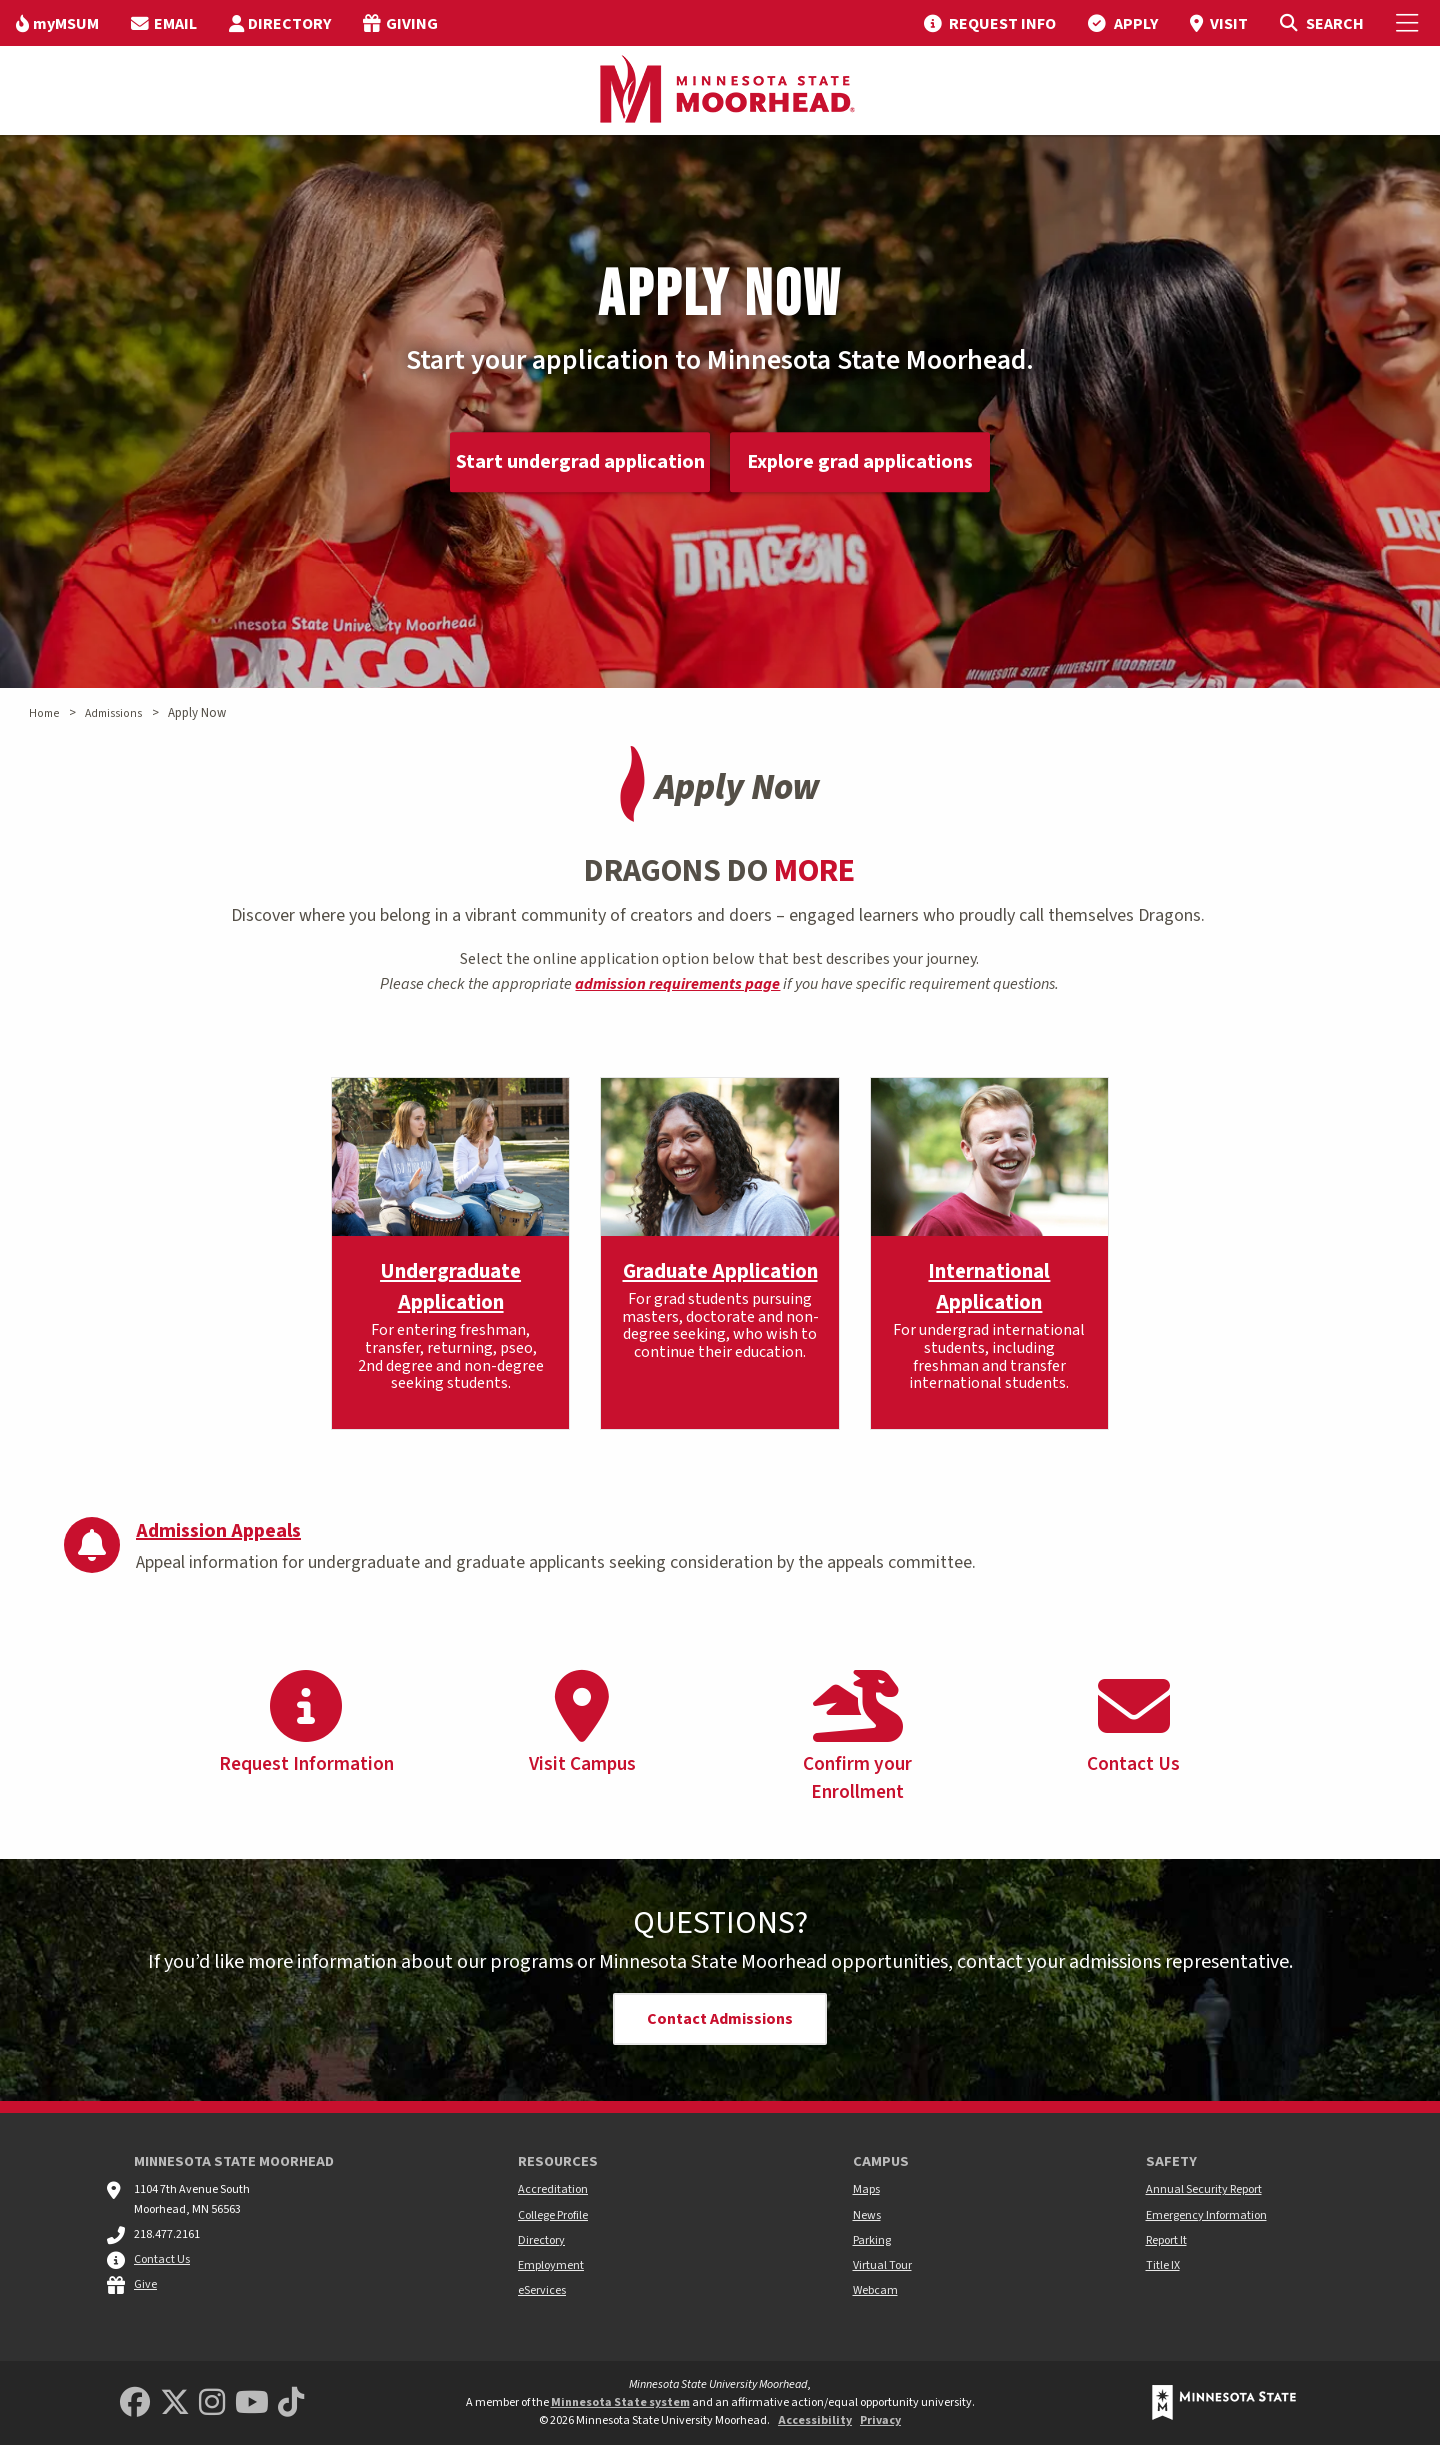  Describe the element at coordinates (860, 463) in the screenshot. I see `Explore grad applications` at that location.